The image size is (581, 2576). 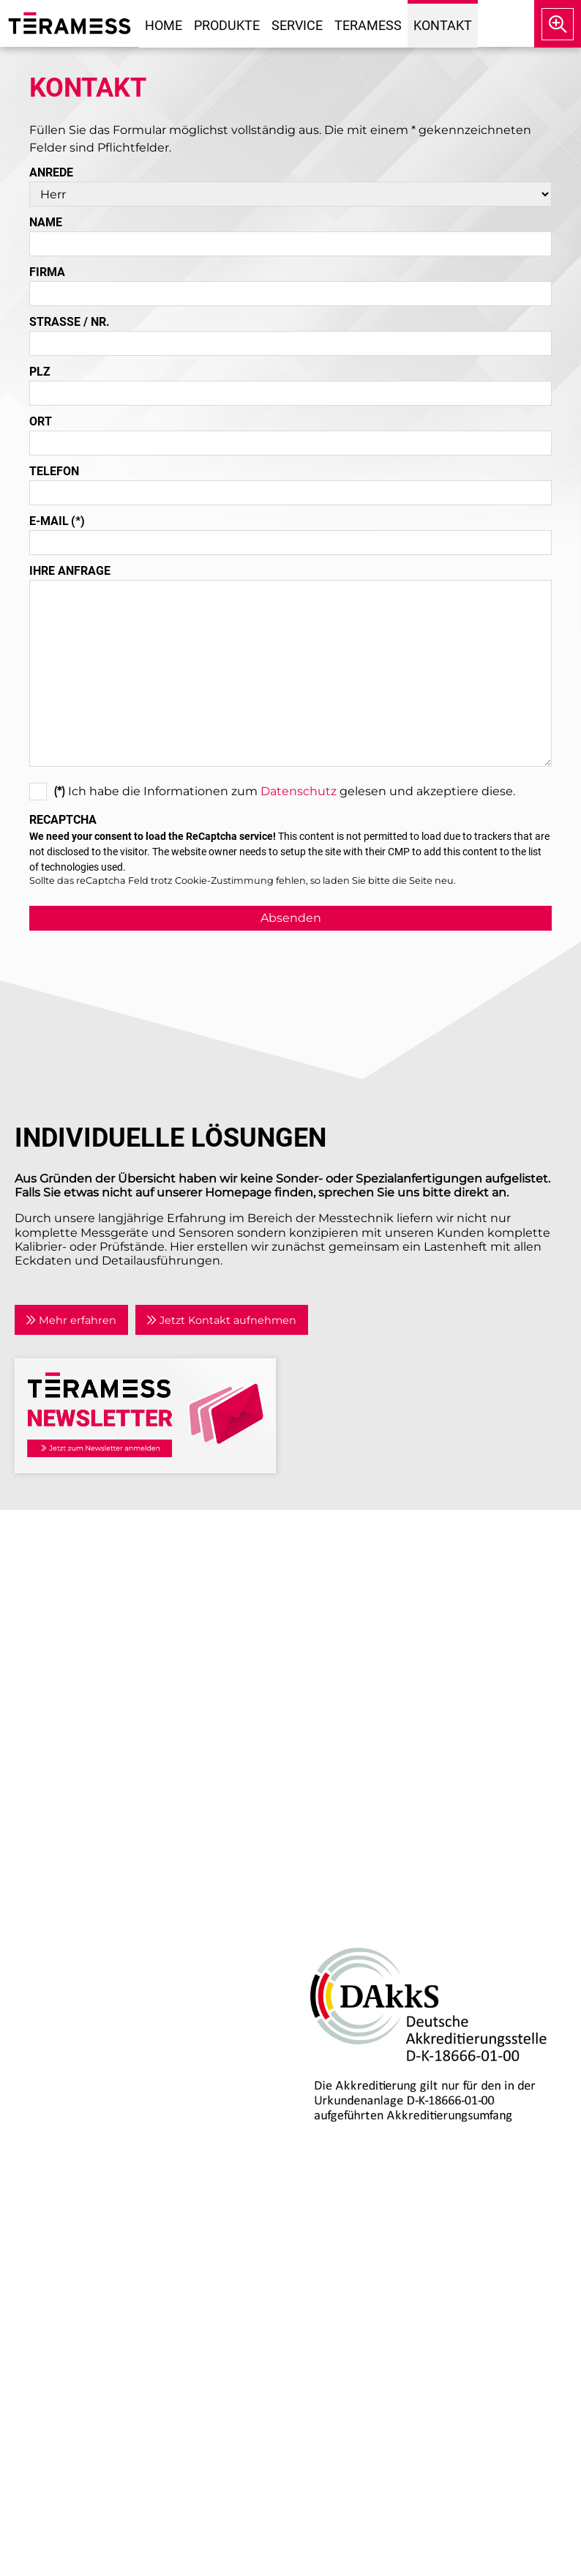 What do you see at coordinates (298, 791) in the screenshot?
I see `Datenschutz` at bounding box center [298, 791].